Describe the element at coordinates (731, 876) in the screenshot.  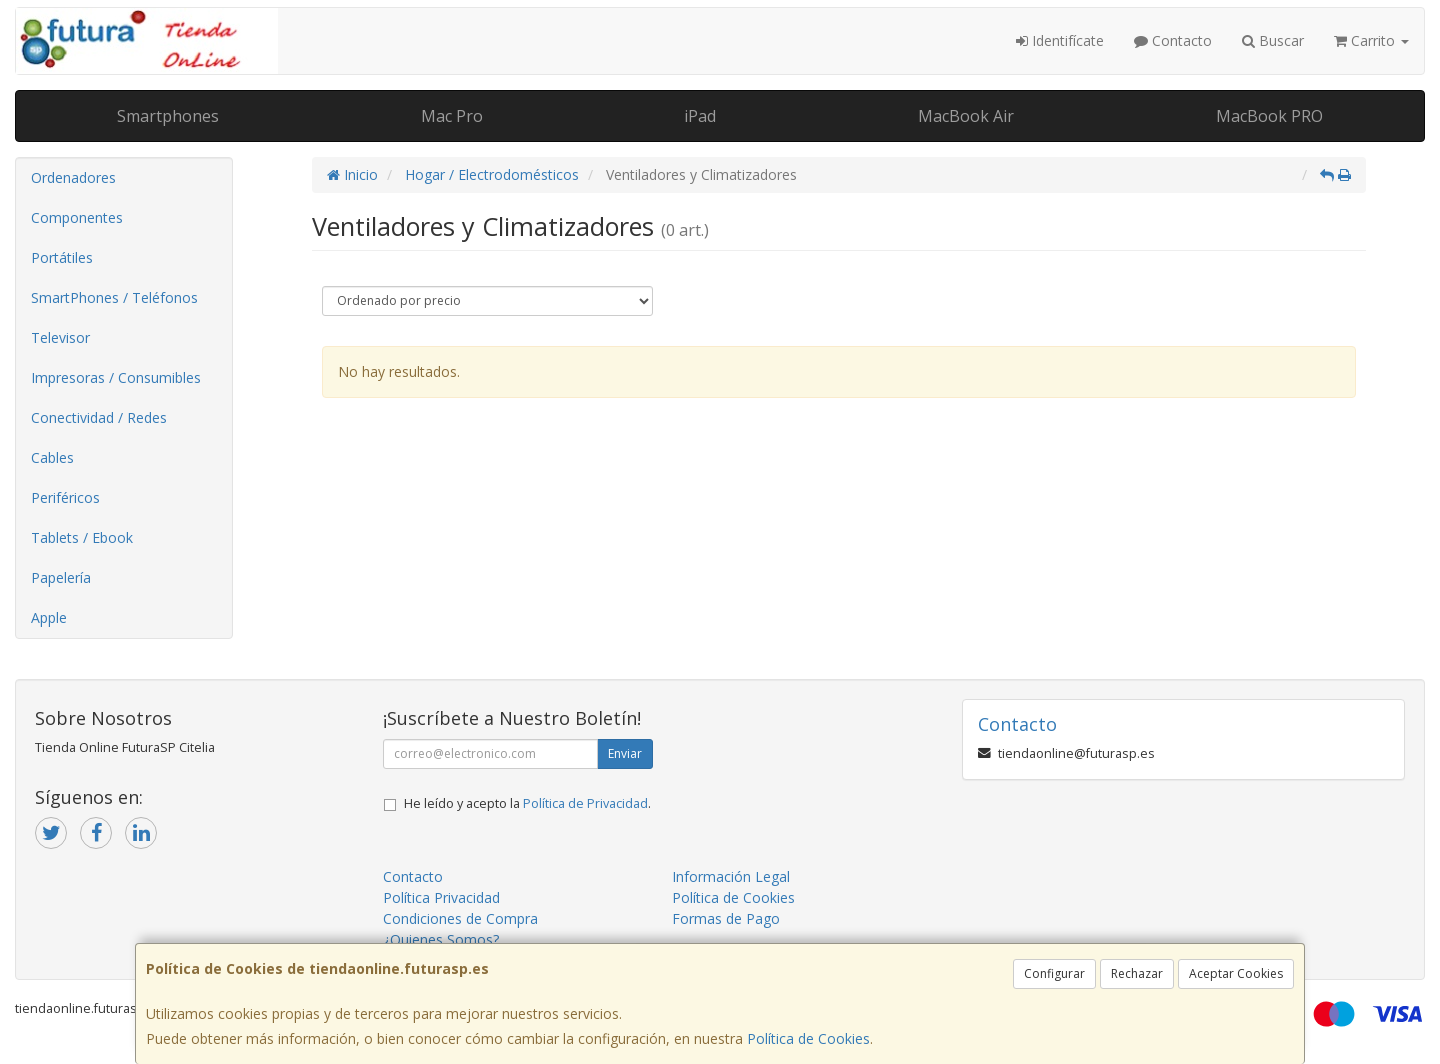
I see `Información Legal` at that location.